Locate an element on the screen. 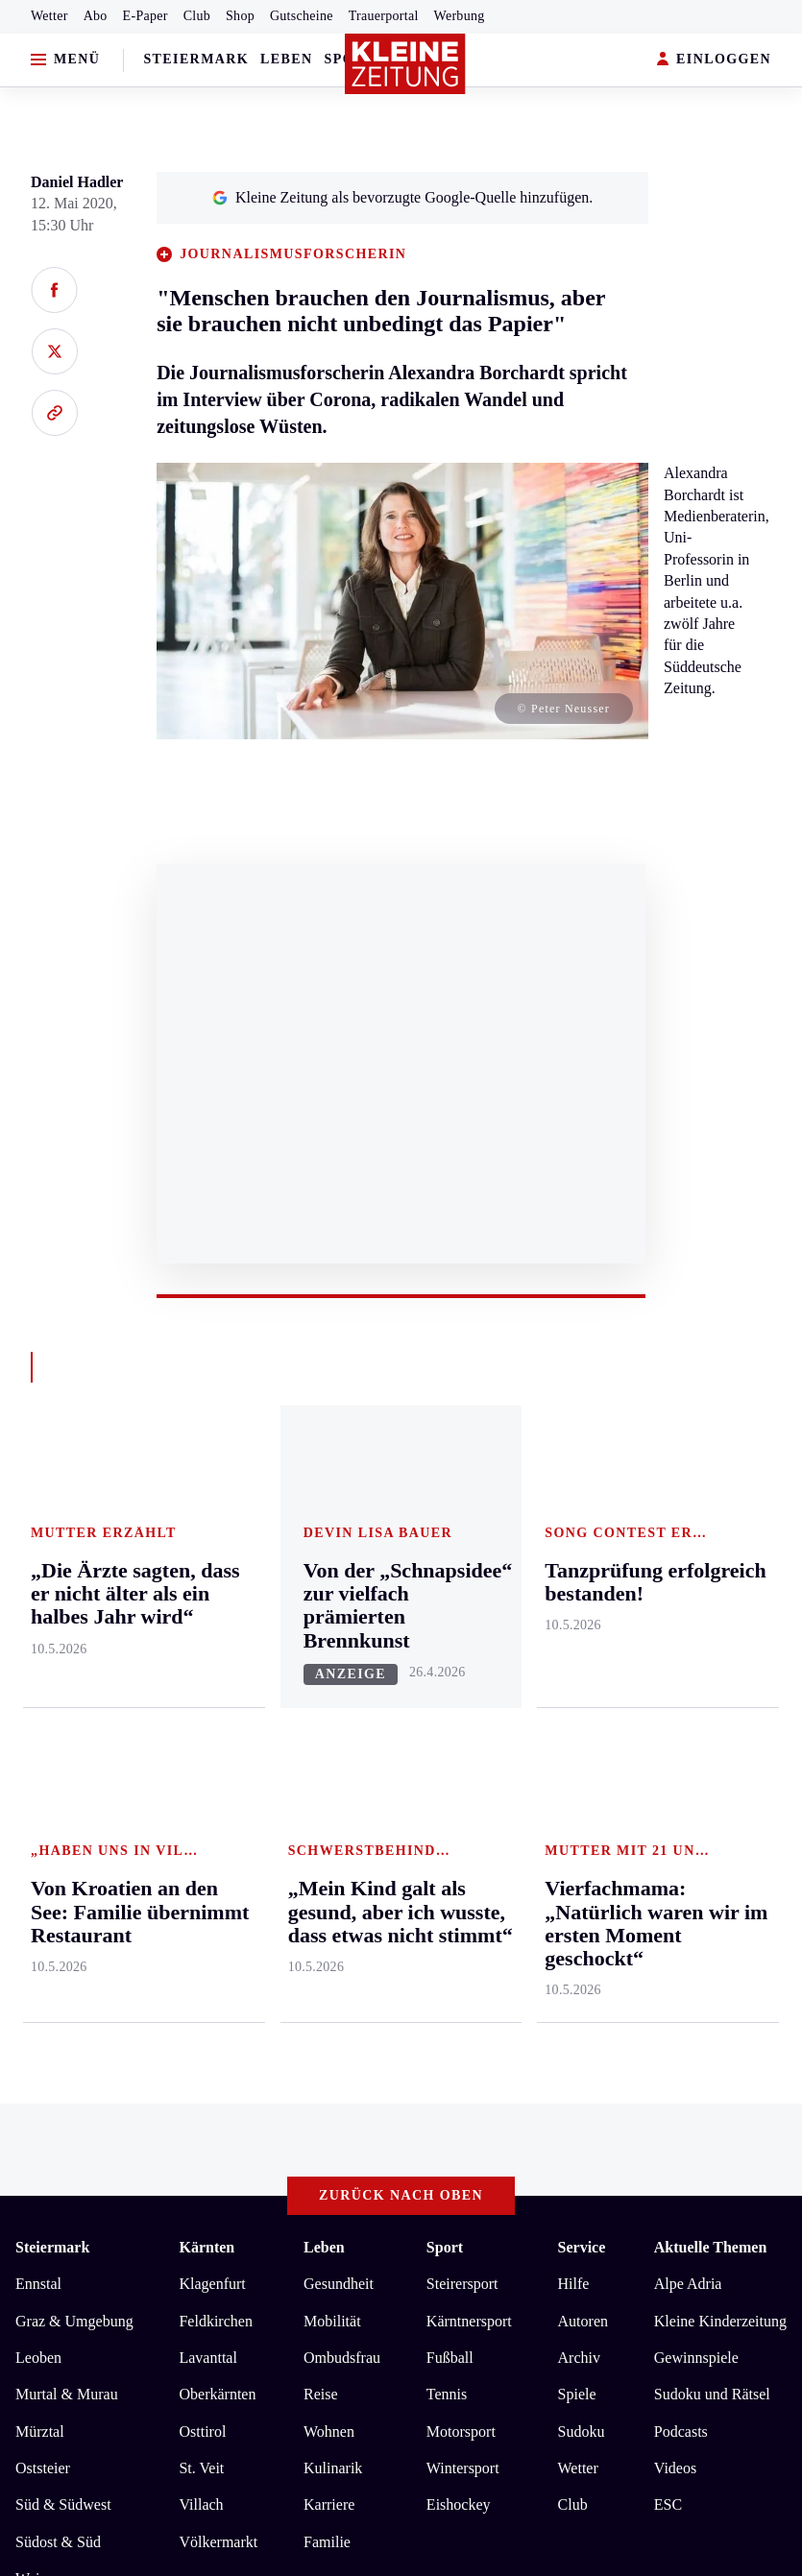 This screenshot has height=2576, width=802. Hilfe is located at coordinates (574, 1558).